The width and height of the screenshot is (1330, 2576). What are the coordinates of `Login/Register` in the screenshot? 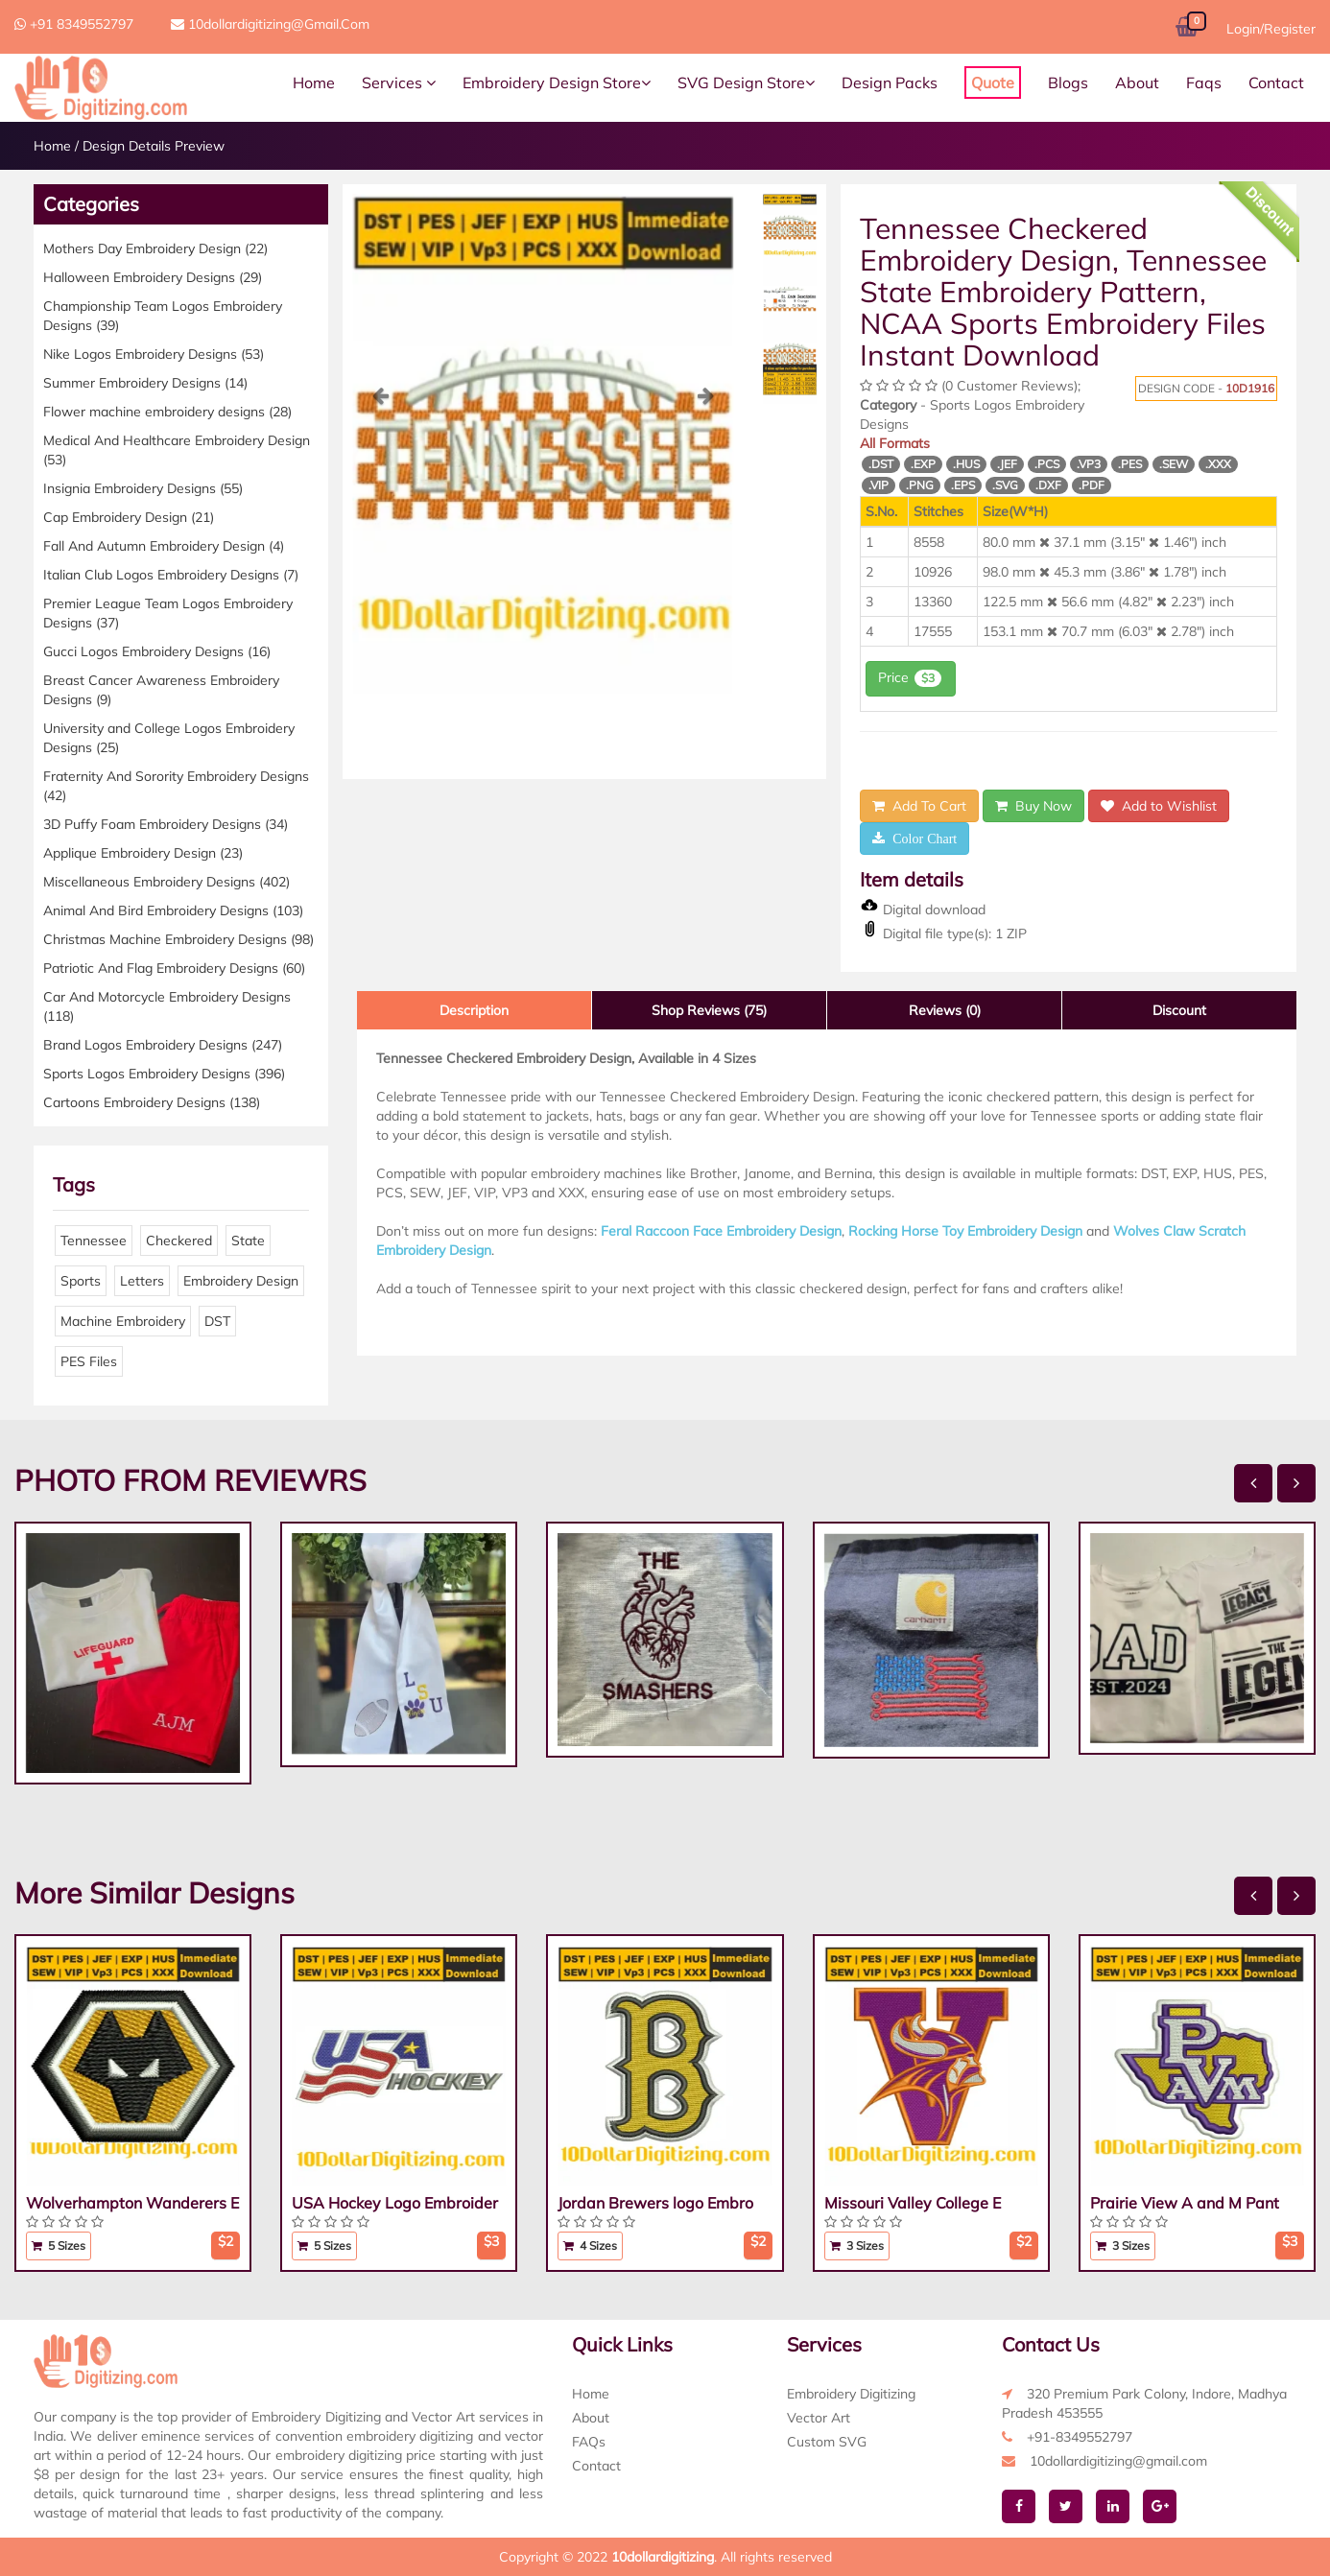 It's located at (1271, 28).